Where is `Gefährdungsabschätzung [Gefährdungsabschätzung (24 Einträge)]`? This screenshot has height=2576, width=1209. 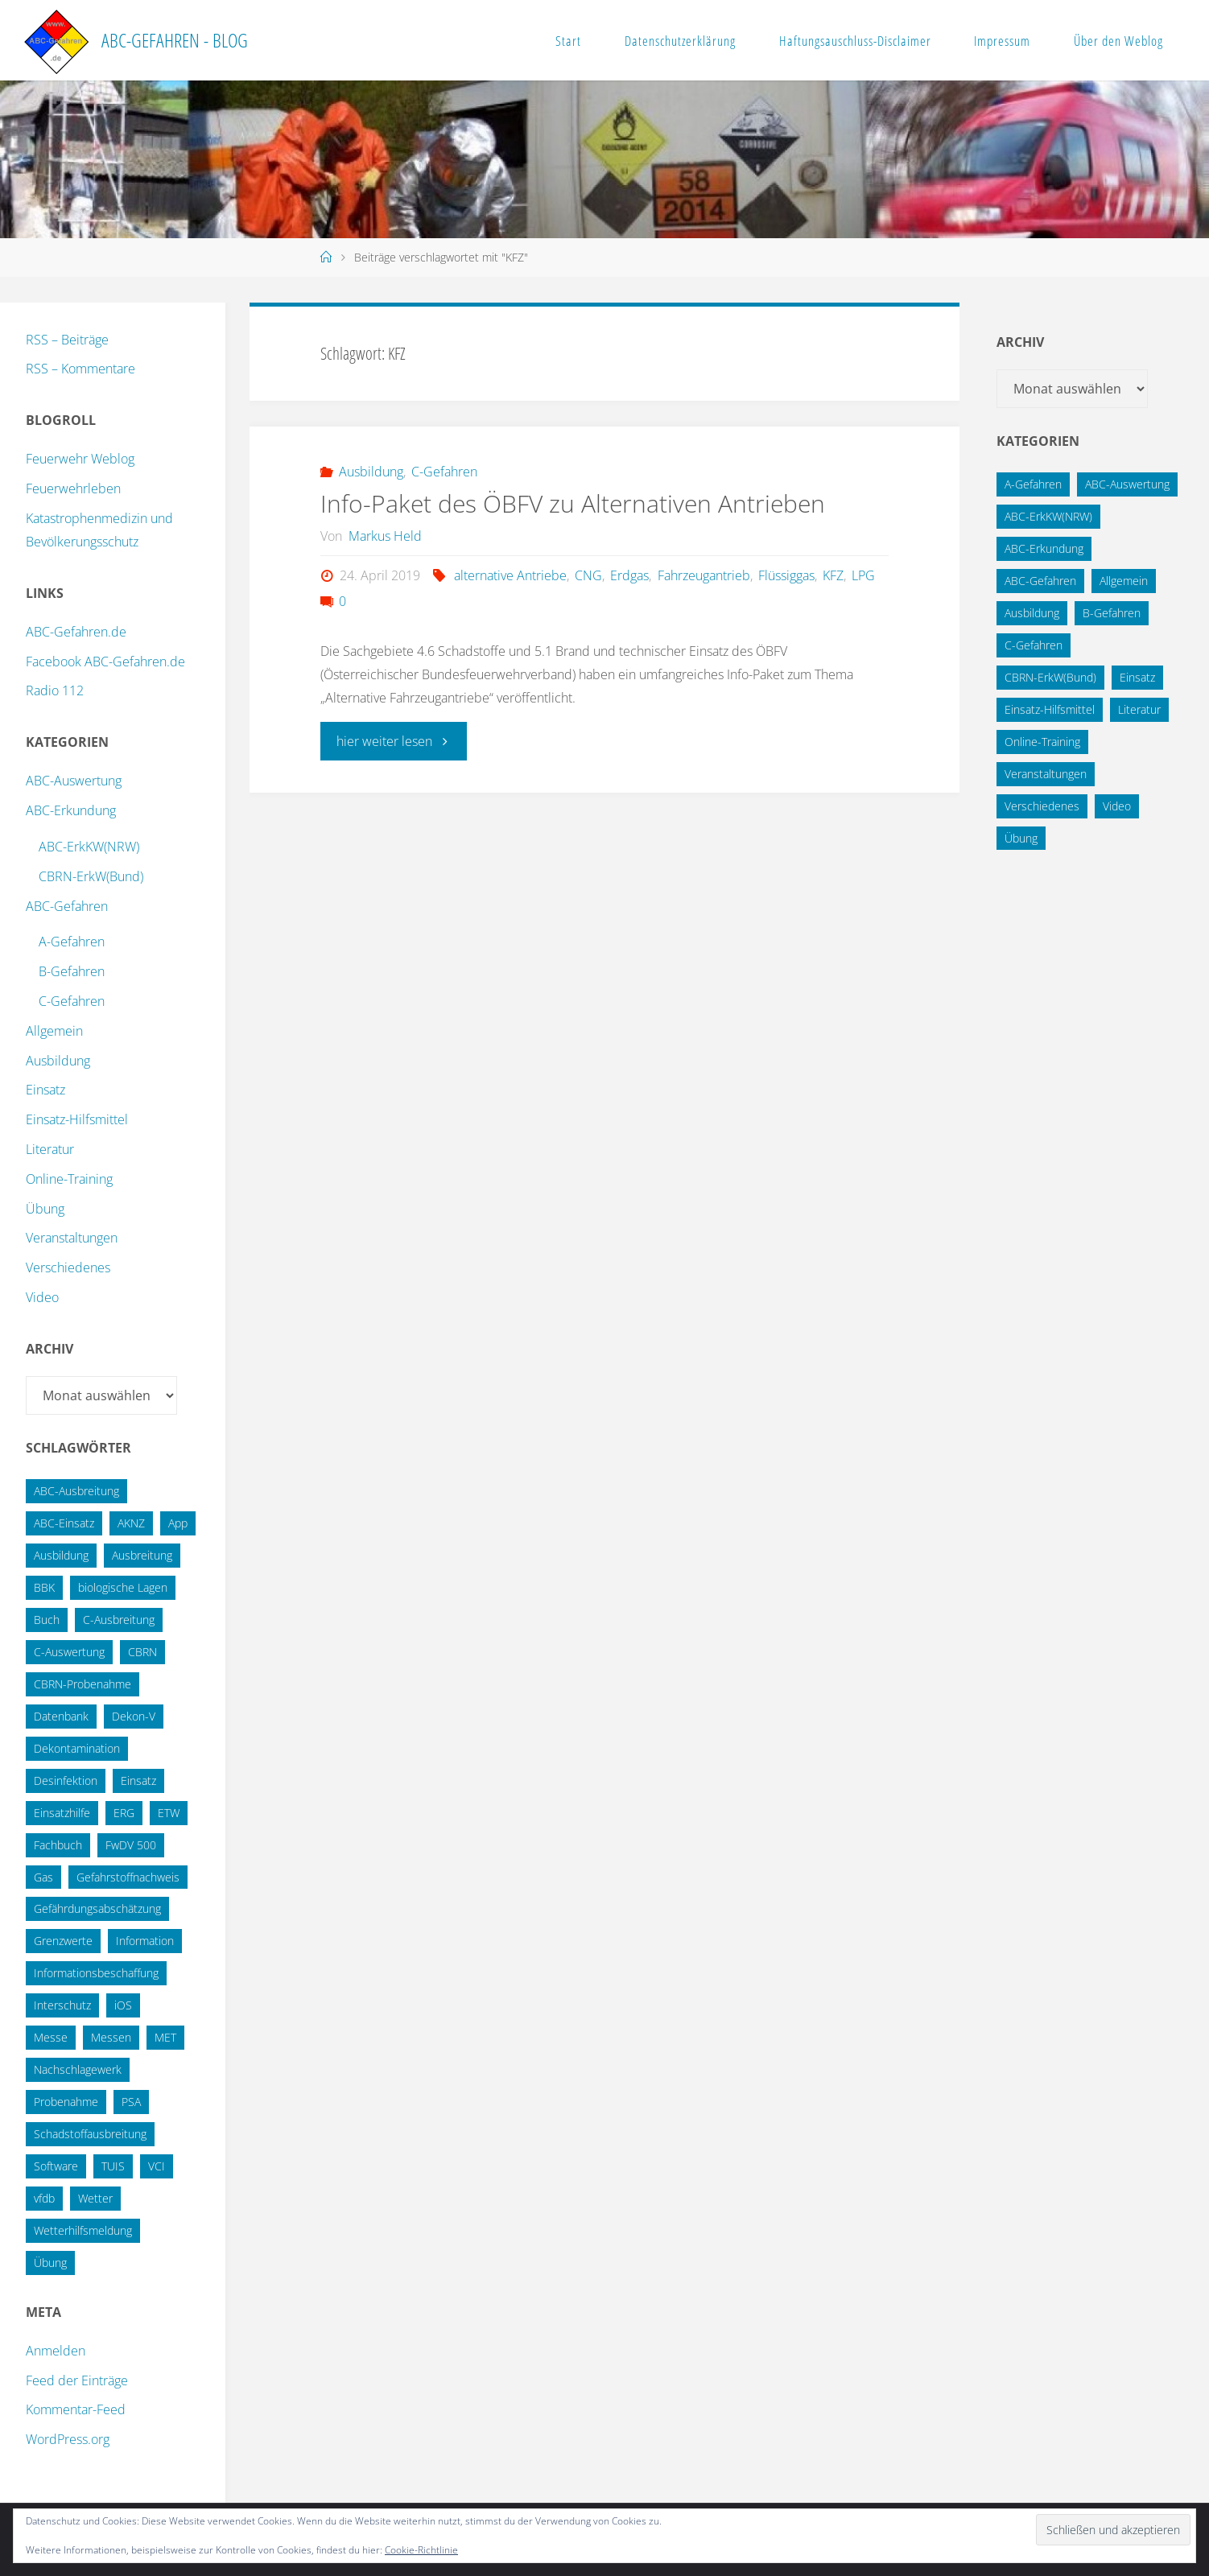
Gefährdungsabschätzung [Gefährdungsabschätzung (24 Einträge)] is located at coordinates (97, 1908).